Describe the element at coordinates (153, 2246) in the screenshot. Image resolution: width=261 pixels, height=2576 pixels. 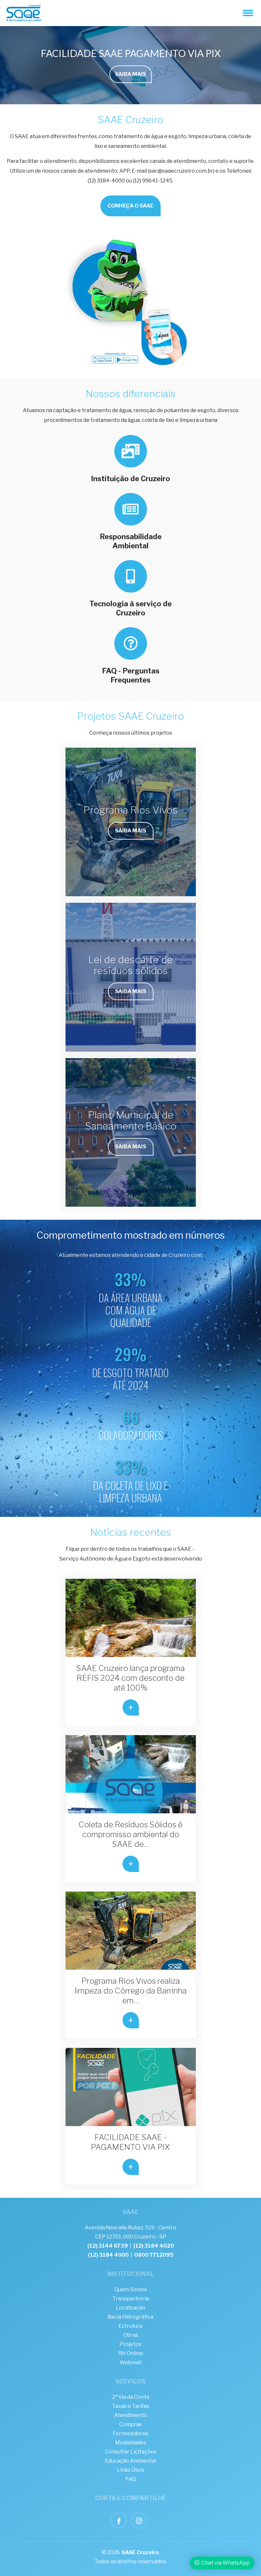
I see `(12) 3184 4020` at that location.